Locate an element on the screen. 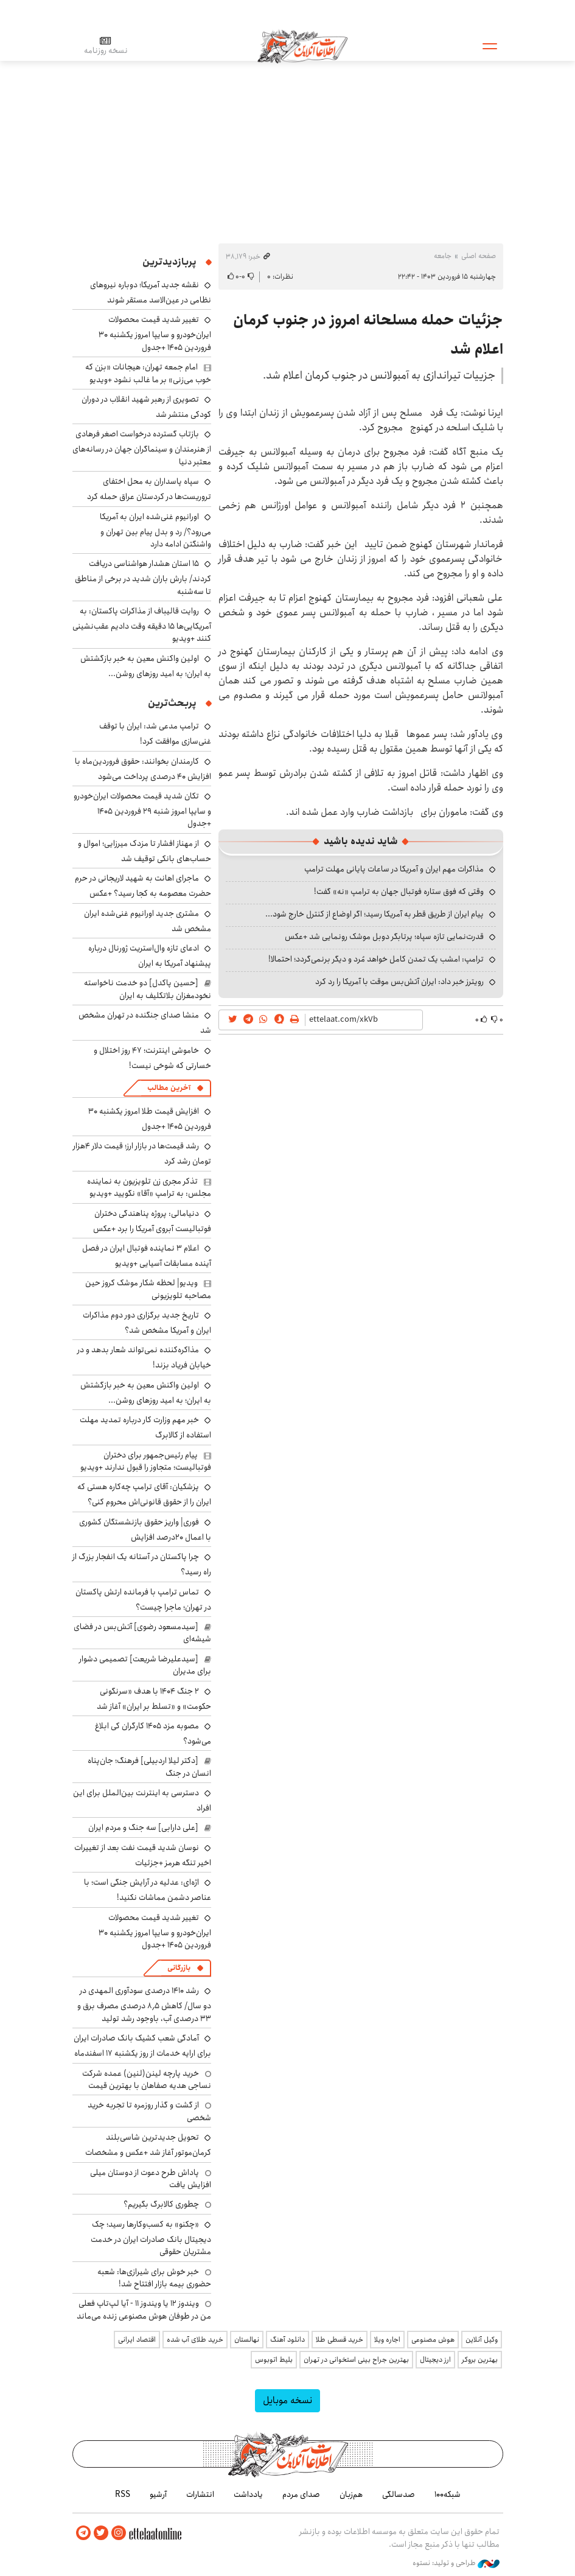 Image resolution: width=575 pixels, height=2576 pixels. تذکر مجری زن تلویزیون به نماینده مجلس: به ترامپ «آقا» نگویید +ویدیو is located at coordinates (149, 1187).